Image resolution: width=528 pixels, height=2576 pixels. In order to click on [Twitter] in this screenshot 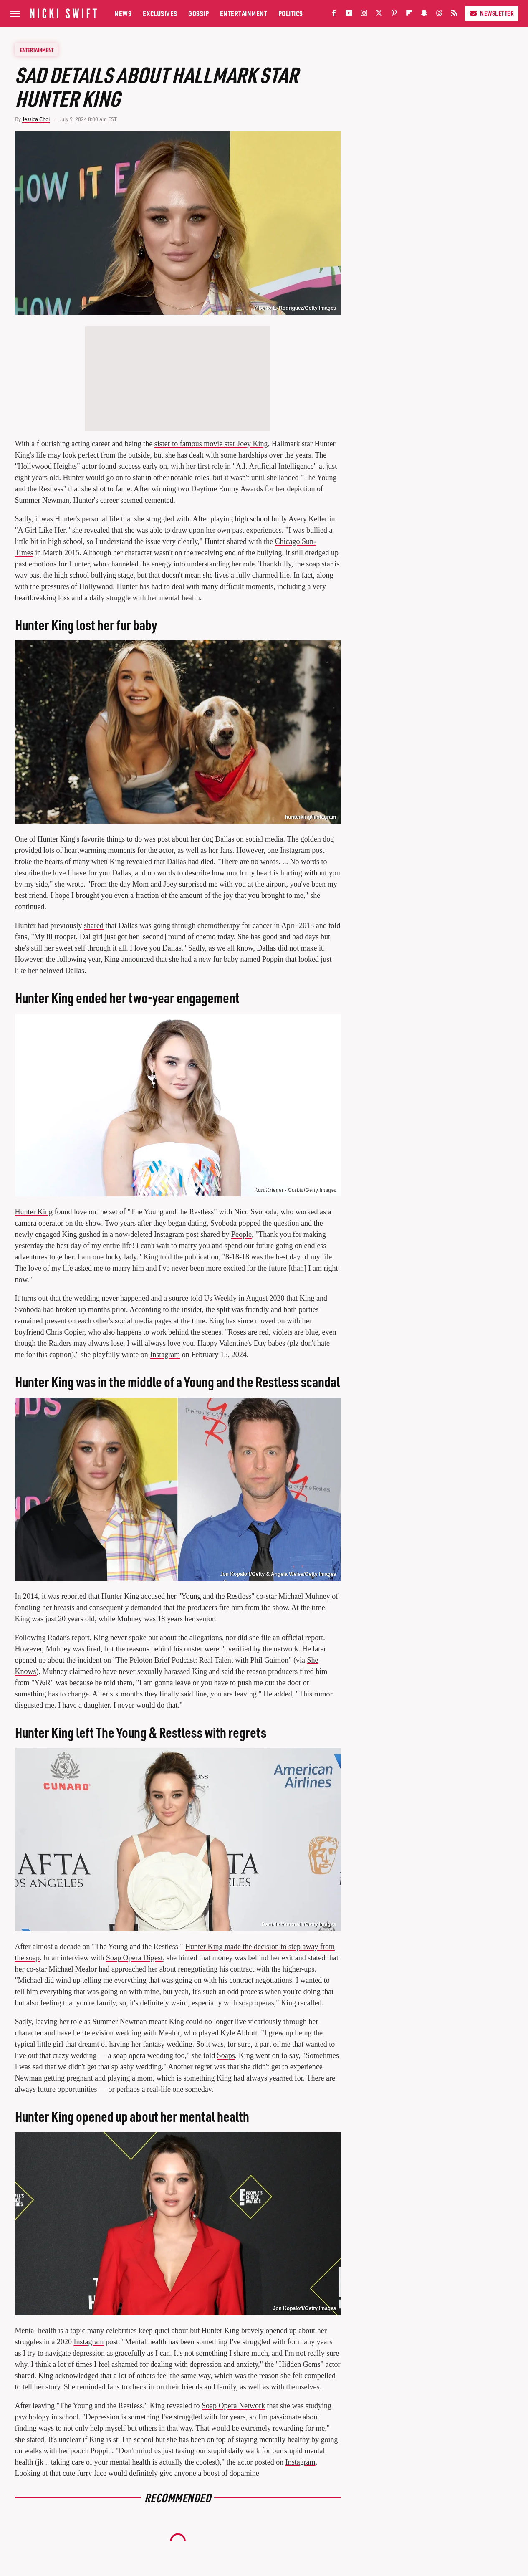, I will do `click(379, 15)`.